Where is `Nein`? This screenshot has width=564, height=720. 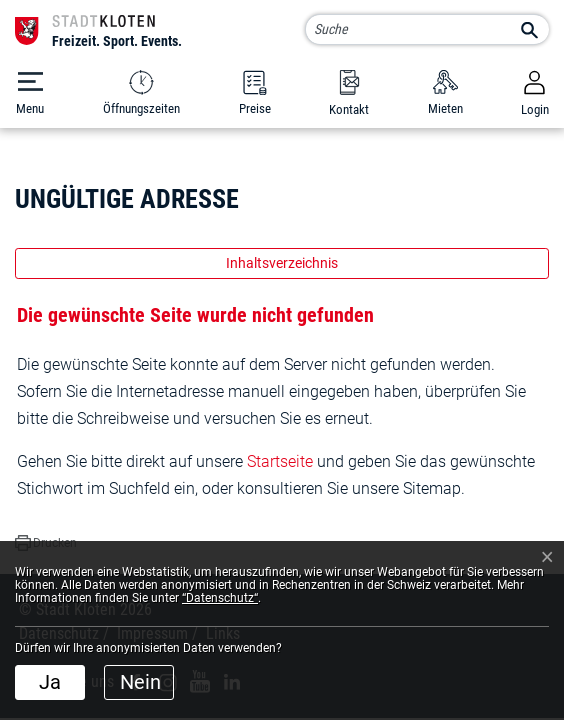
Nein is located at coordinates (140, 682).